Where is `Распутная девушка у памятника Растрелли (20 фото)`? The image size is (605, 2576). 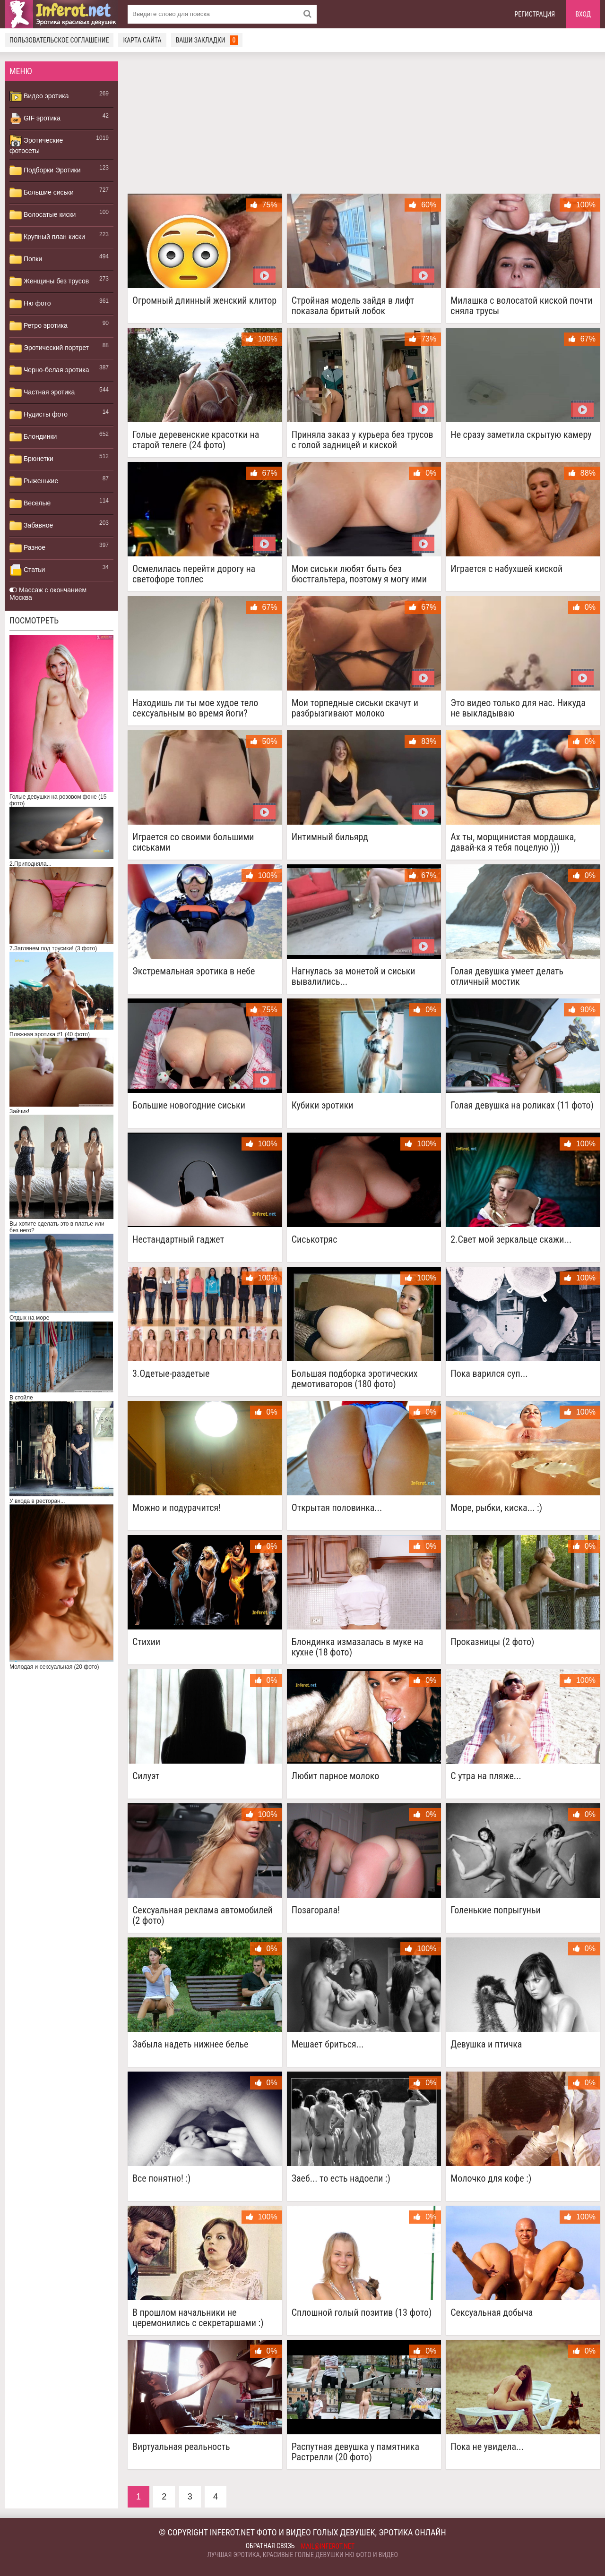
Распутная девушка у памятника Растрелли (20 фото) is located at coordinates (355, 2451).